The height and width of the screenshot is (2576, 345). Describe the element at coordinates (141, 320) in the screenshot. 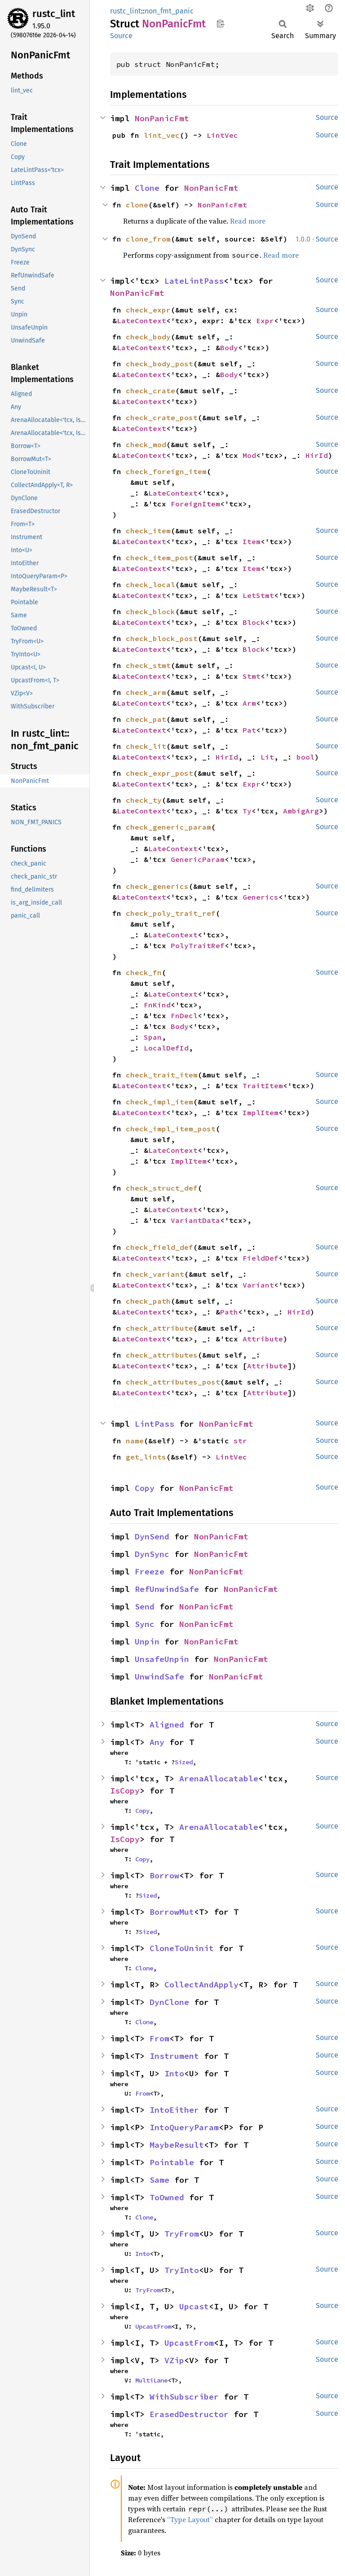

I see `LateContext` at that location.